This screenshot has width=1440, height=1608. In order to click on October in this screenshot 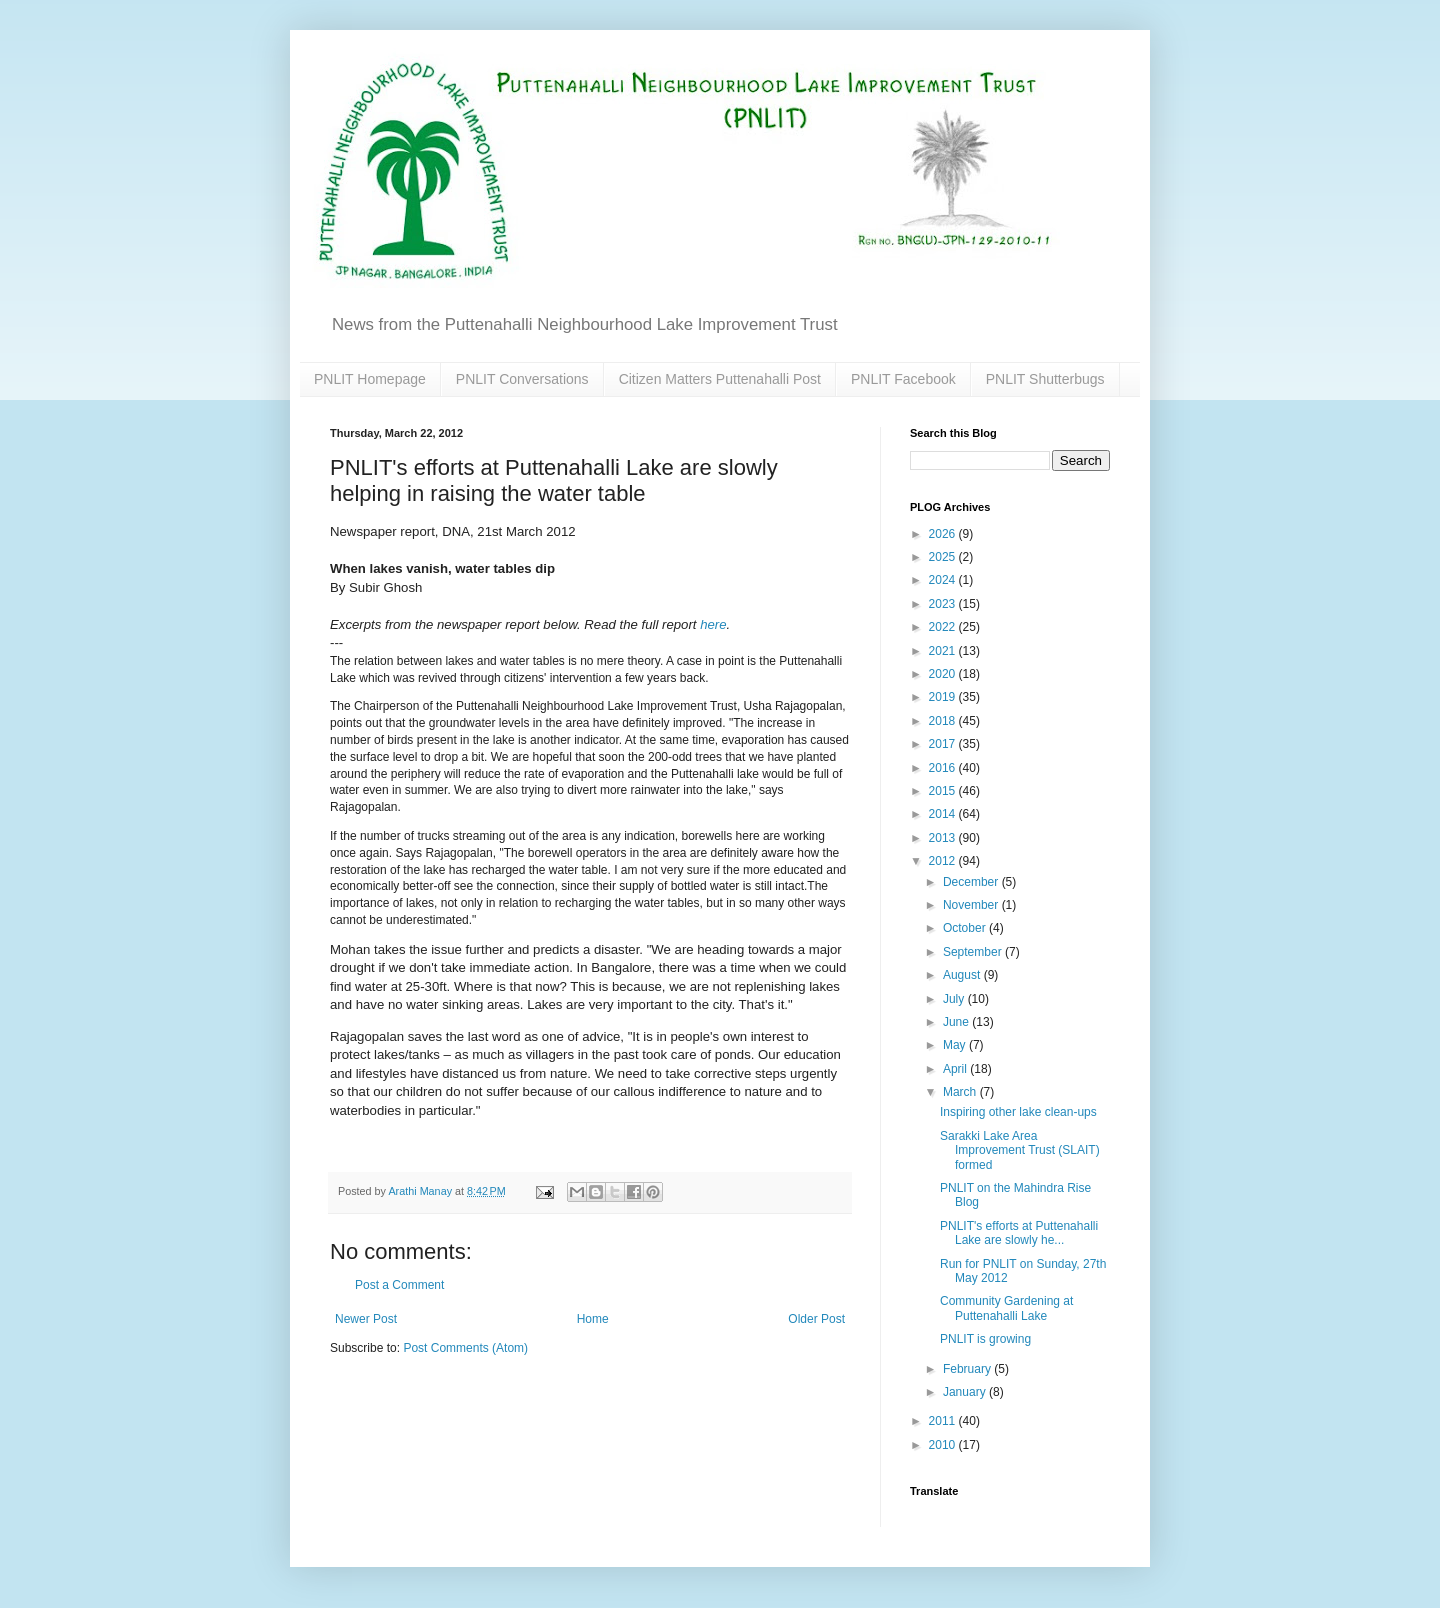, I will do `click(966, 928)`.